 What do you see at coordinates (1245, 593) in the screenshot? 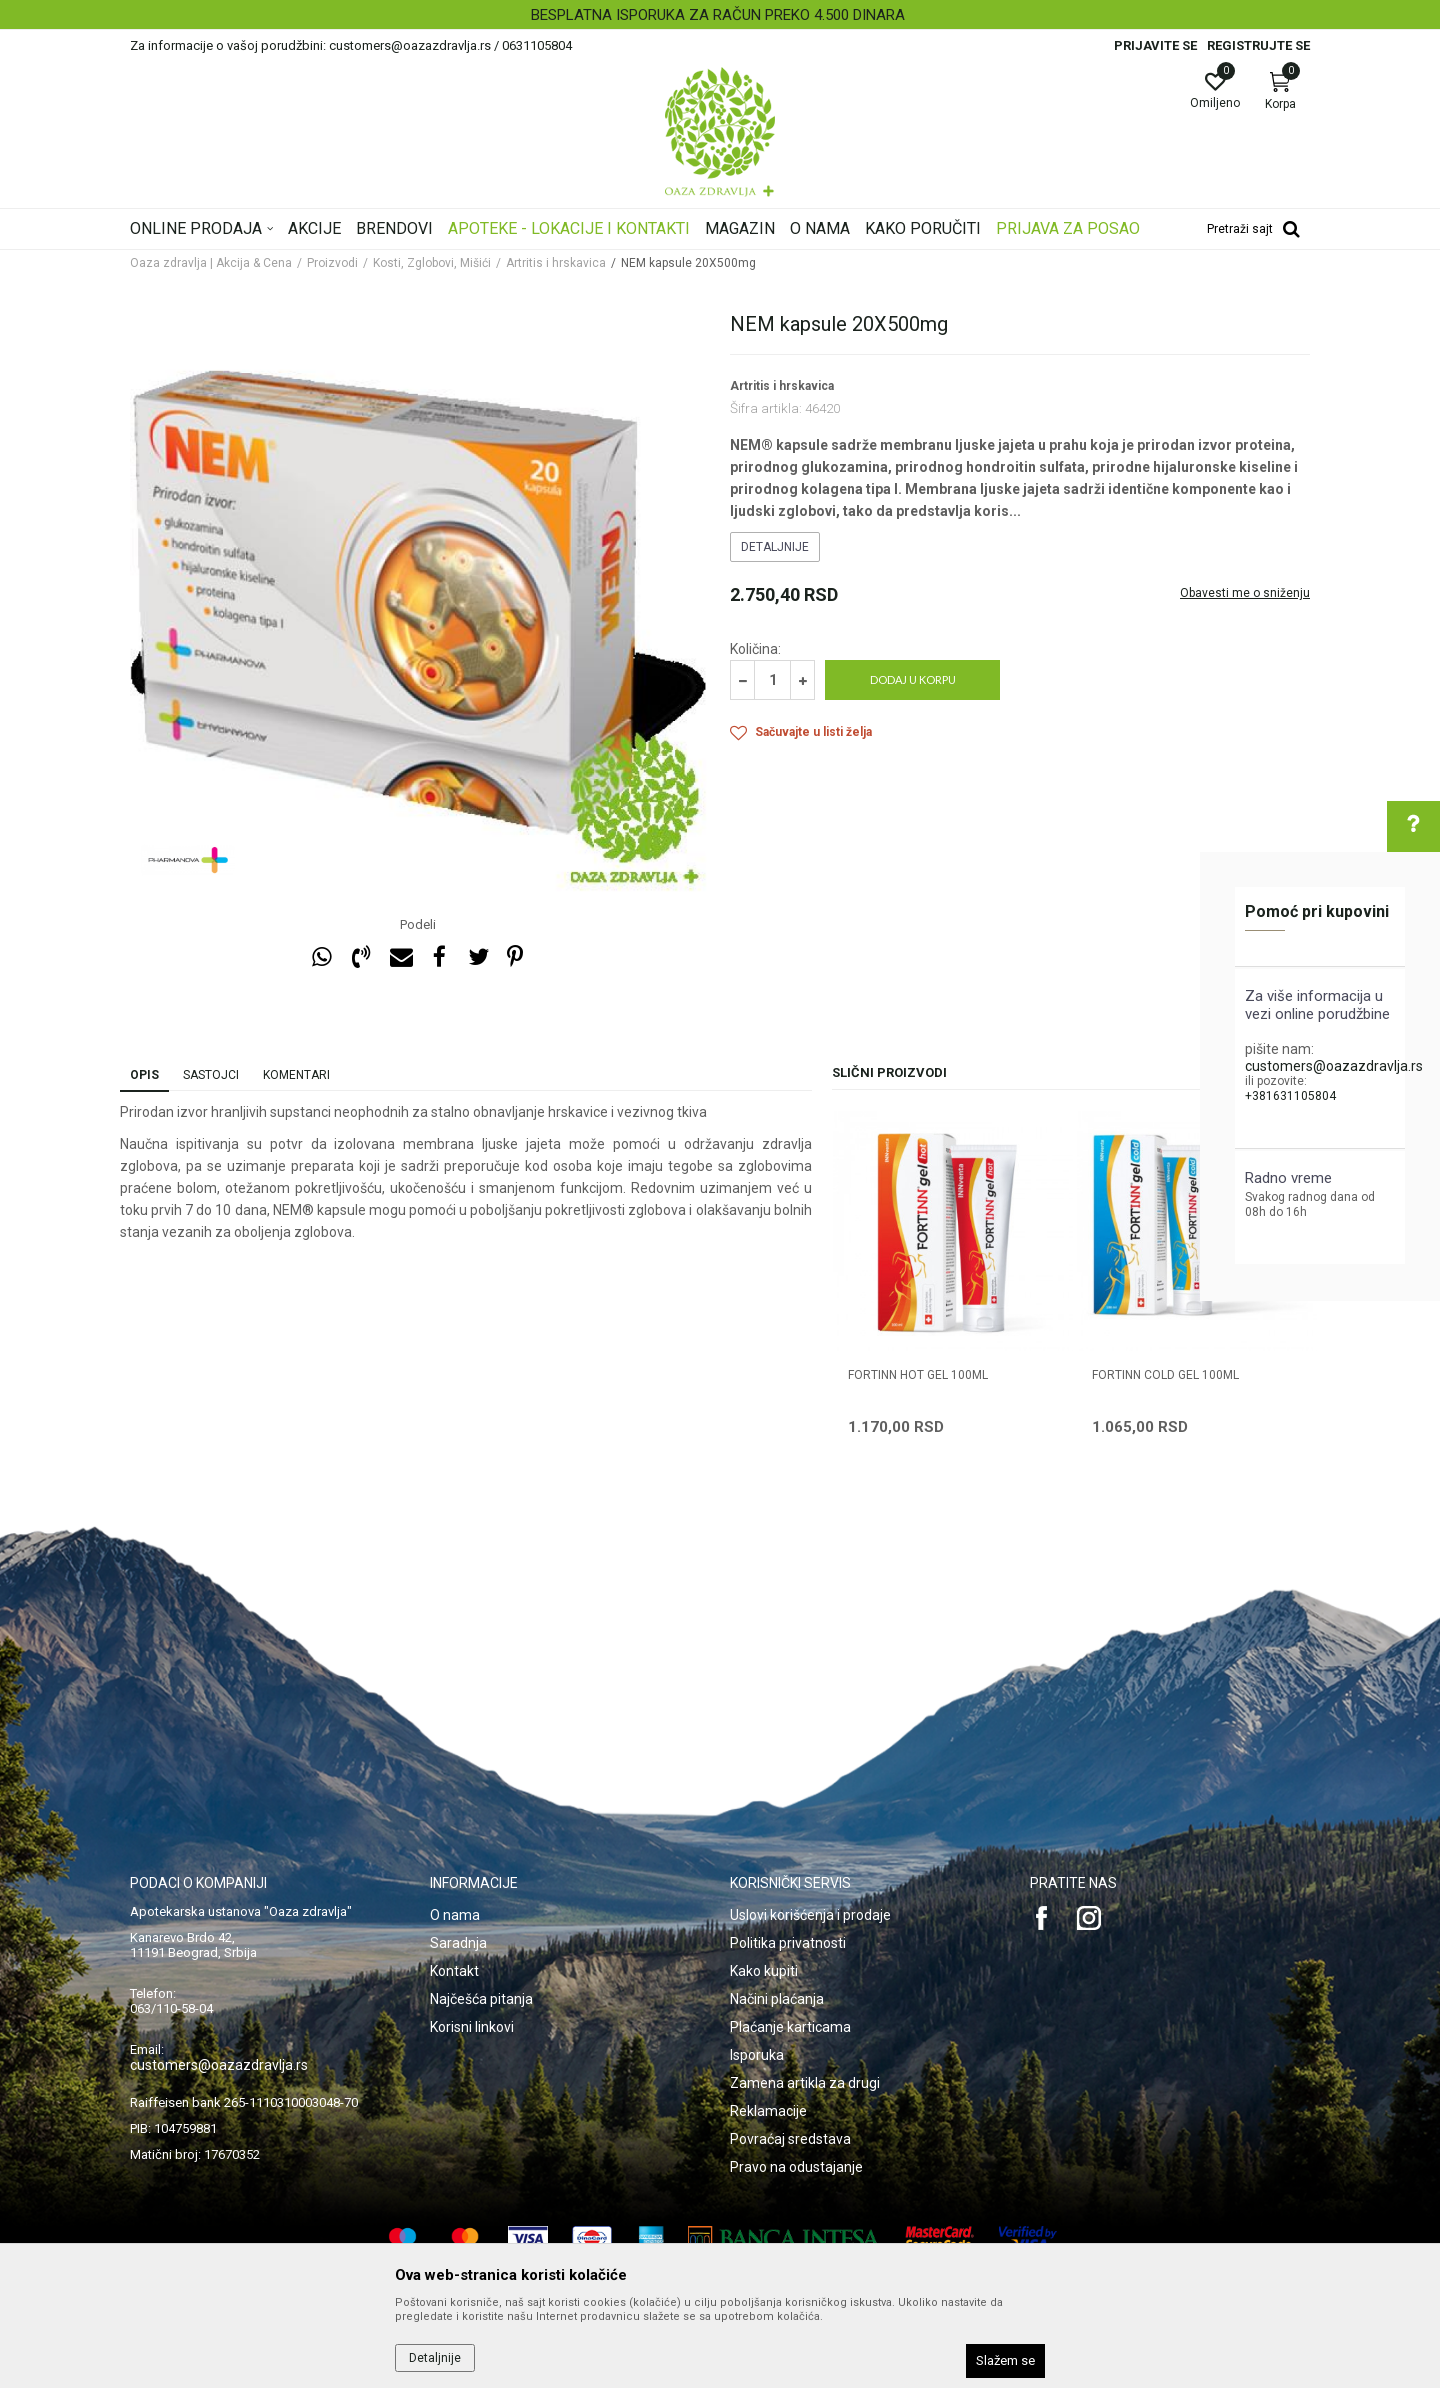
I see `Obavesti me o sniženju` at bounding box center [1245, 593].